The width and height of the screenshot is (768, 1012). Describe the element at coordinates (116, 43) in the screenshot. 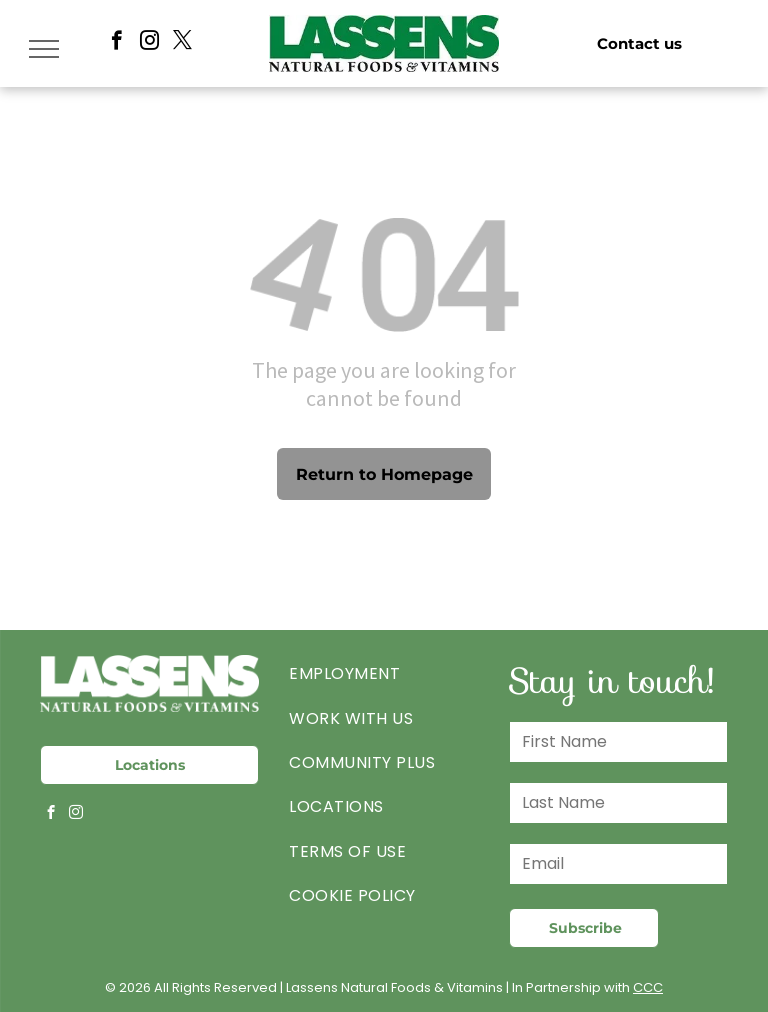

I see `[facebook]` at that location.